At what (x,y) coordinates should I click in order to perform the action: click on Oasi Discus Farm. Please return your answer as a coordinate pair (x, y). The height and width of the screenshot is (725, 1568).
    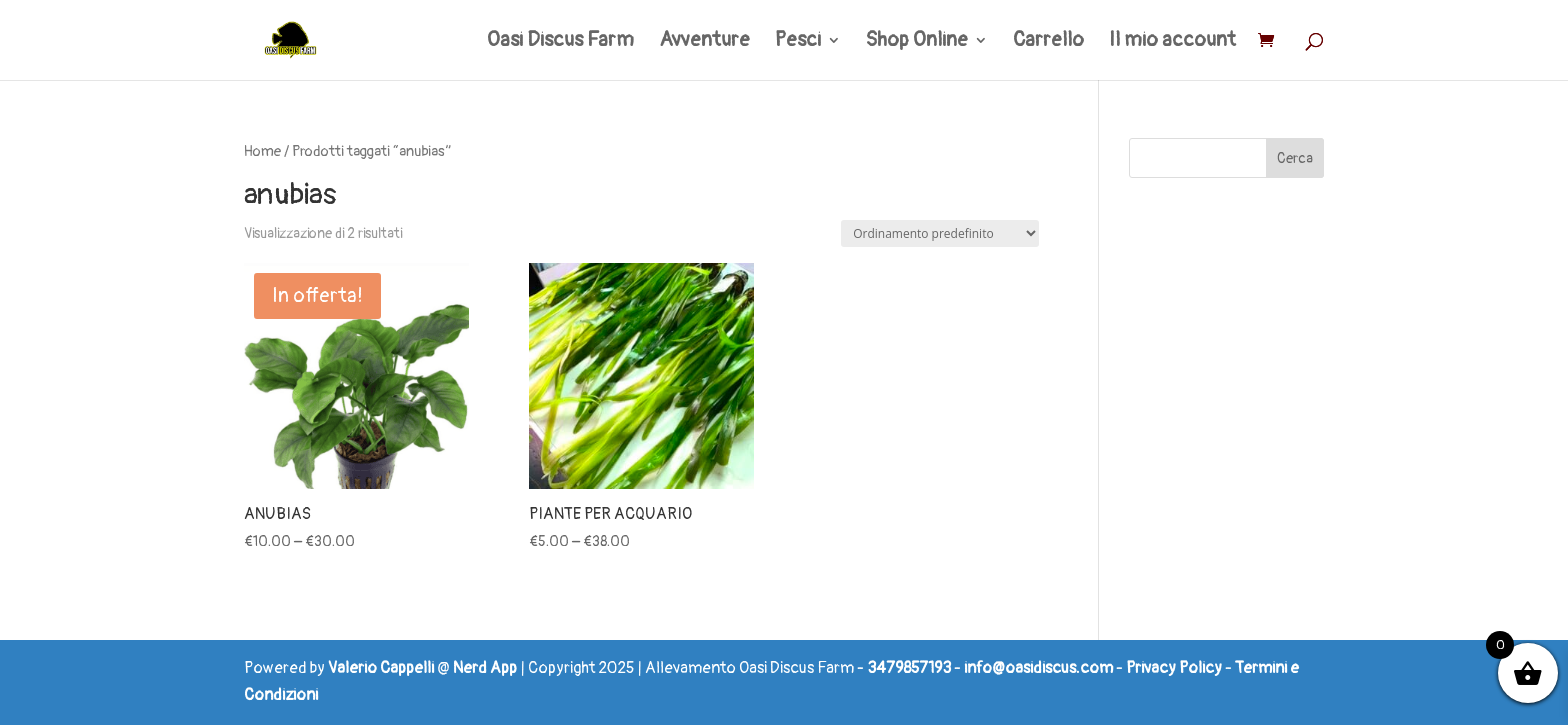
    Looking at the image, I should click on (560, 42).